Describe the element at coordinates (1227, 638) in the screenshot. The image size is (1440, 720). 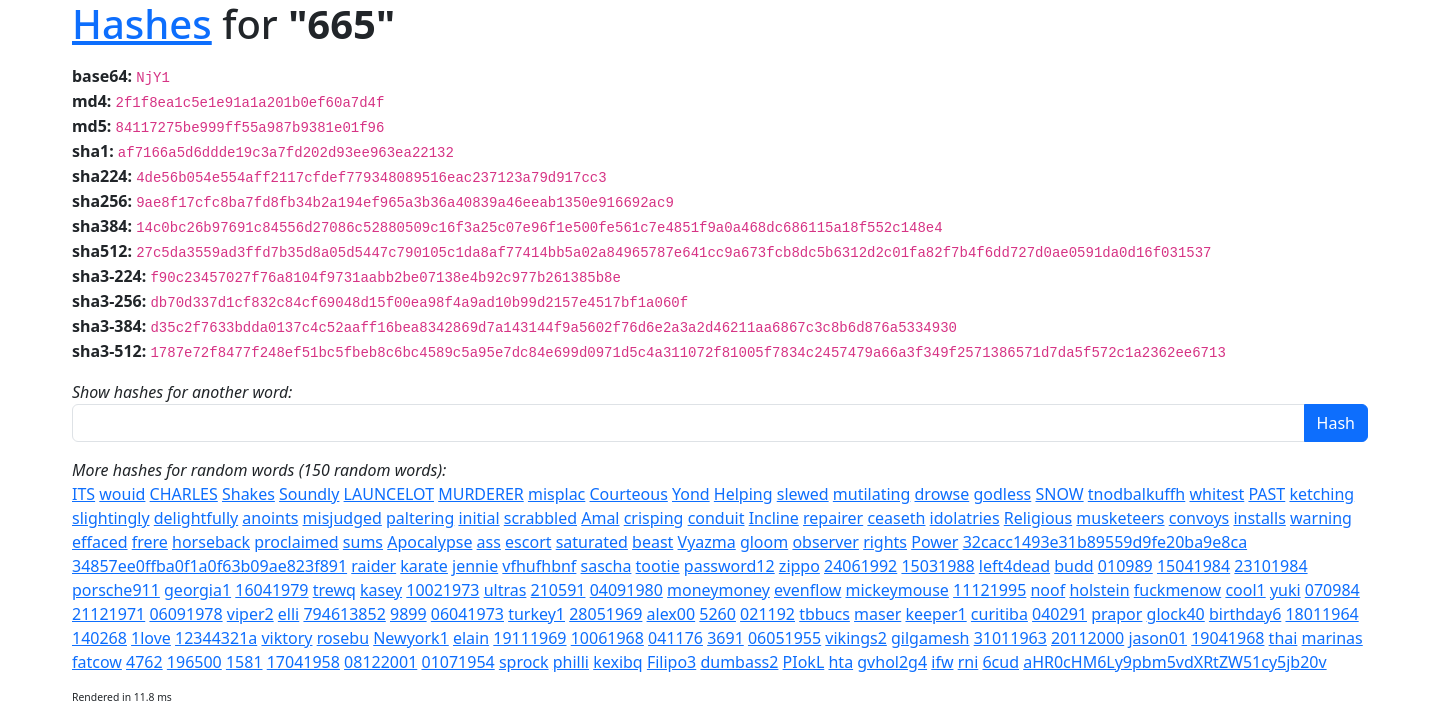
I see `19041968` at that location.